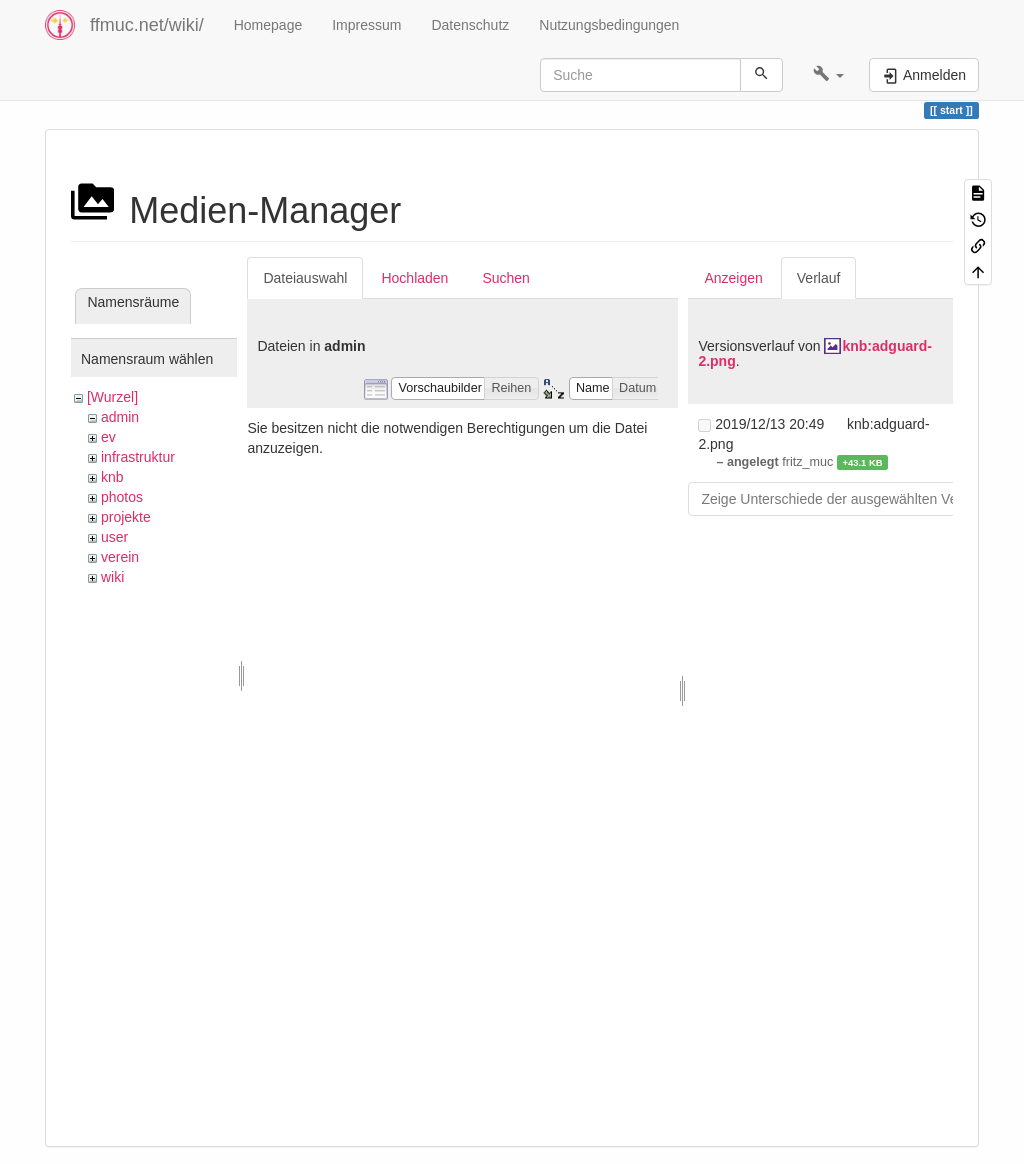 Image resolution: width=1024 pixels, height=1164 pixels. What do you see at coordinates (268, 25) in the screenshot?
I see `Homepage` at bounding box center [268, 25].